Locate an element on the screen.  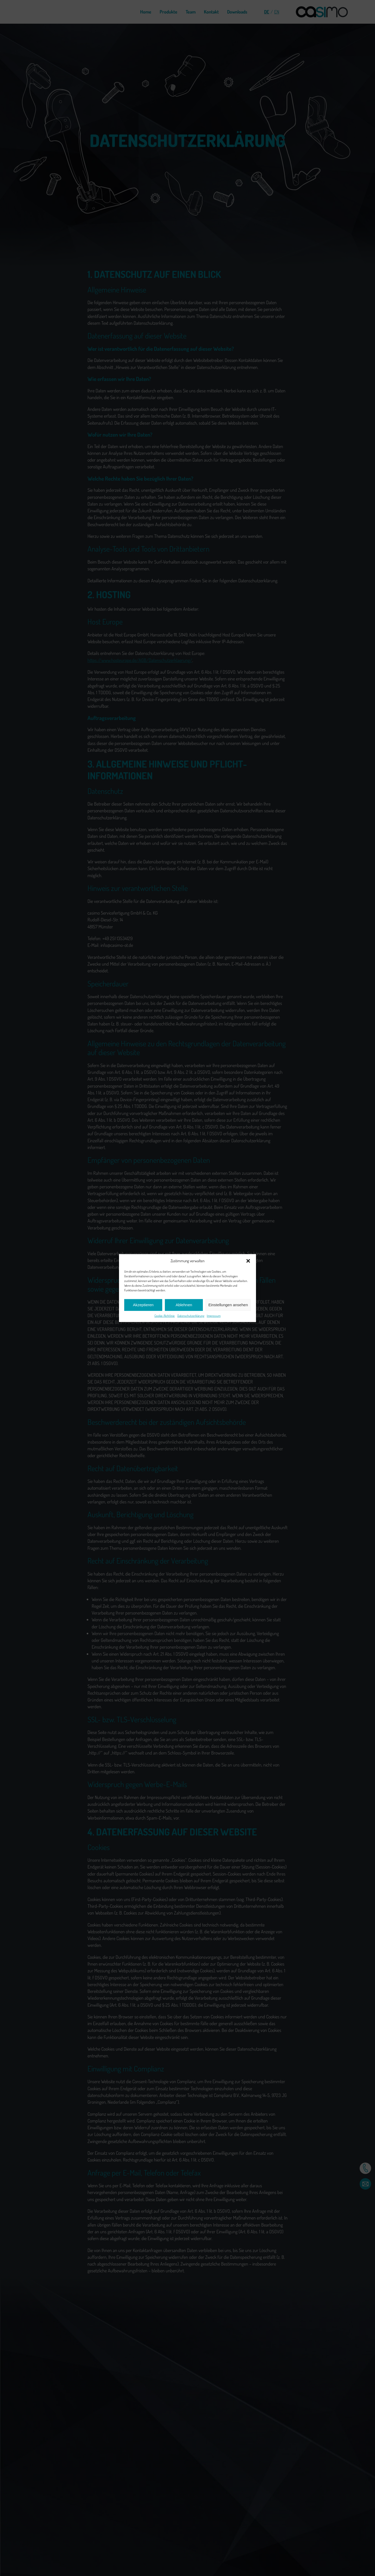
Datenschutzerklärung is located at coordinates (190, 1315).